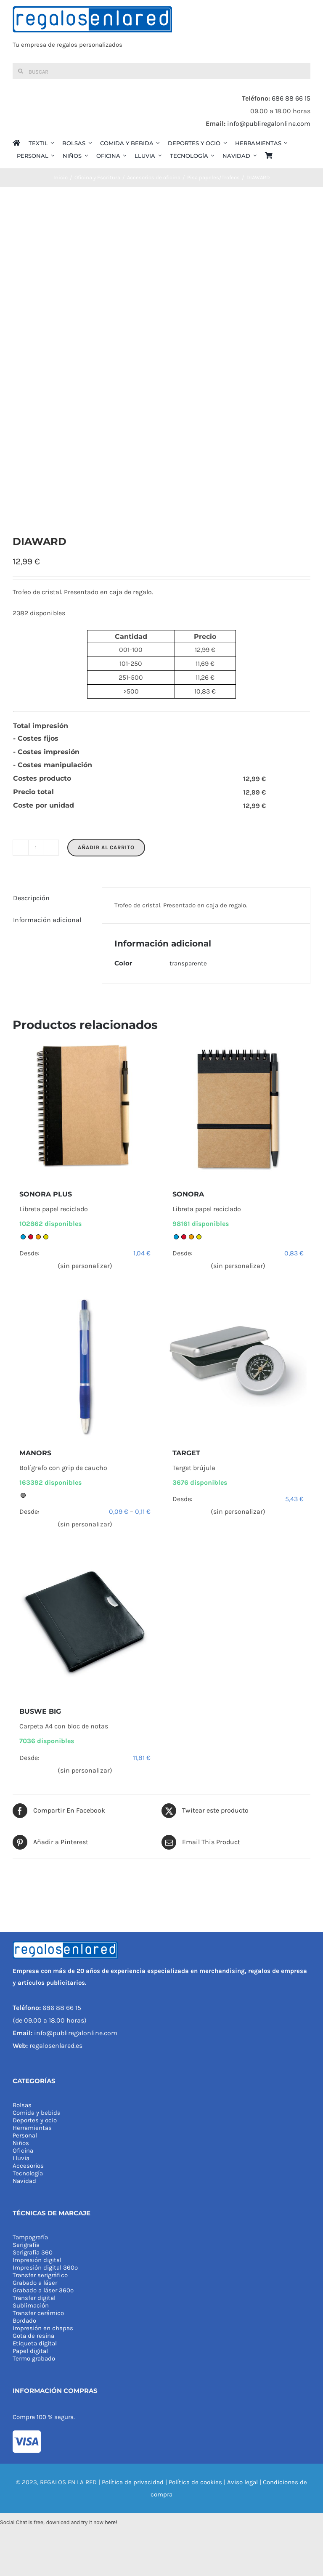 The width and height of the screenshot is (323, 2576). Describe the element at coordinates (21, 2143) in the screenshot. I see `Niños` at that location.